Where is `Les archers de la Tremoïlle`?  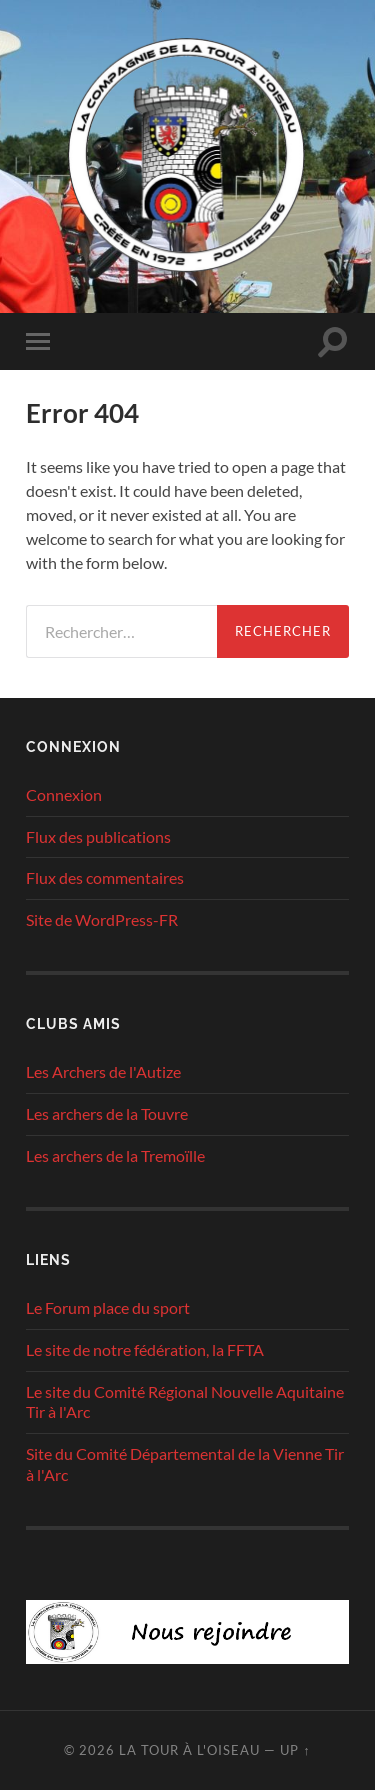
Les archers de la Tremoïlle is located at coordinates (115, 1155).